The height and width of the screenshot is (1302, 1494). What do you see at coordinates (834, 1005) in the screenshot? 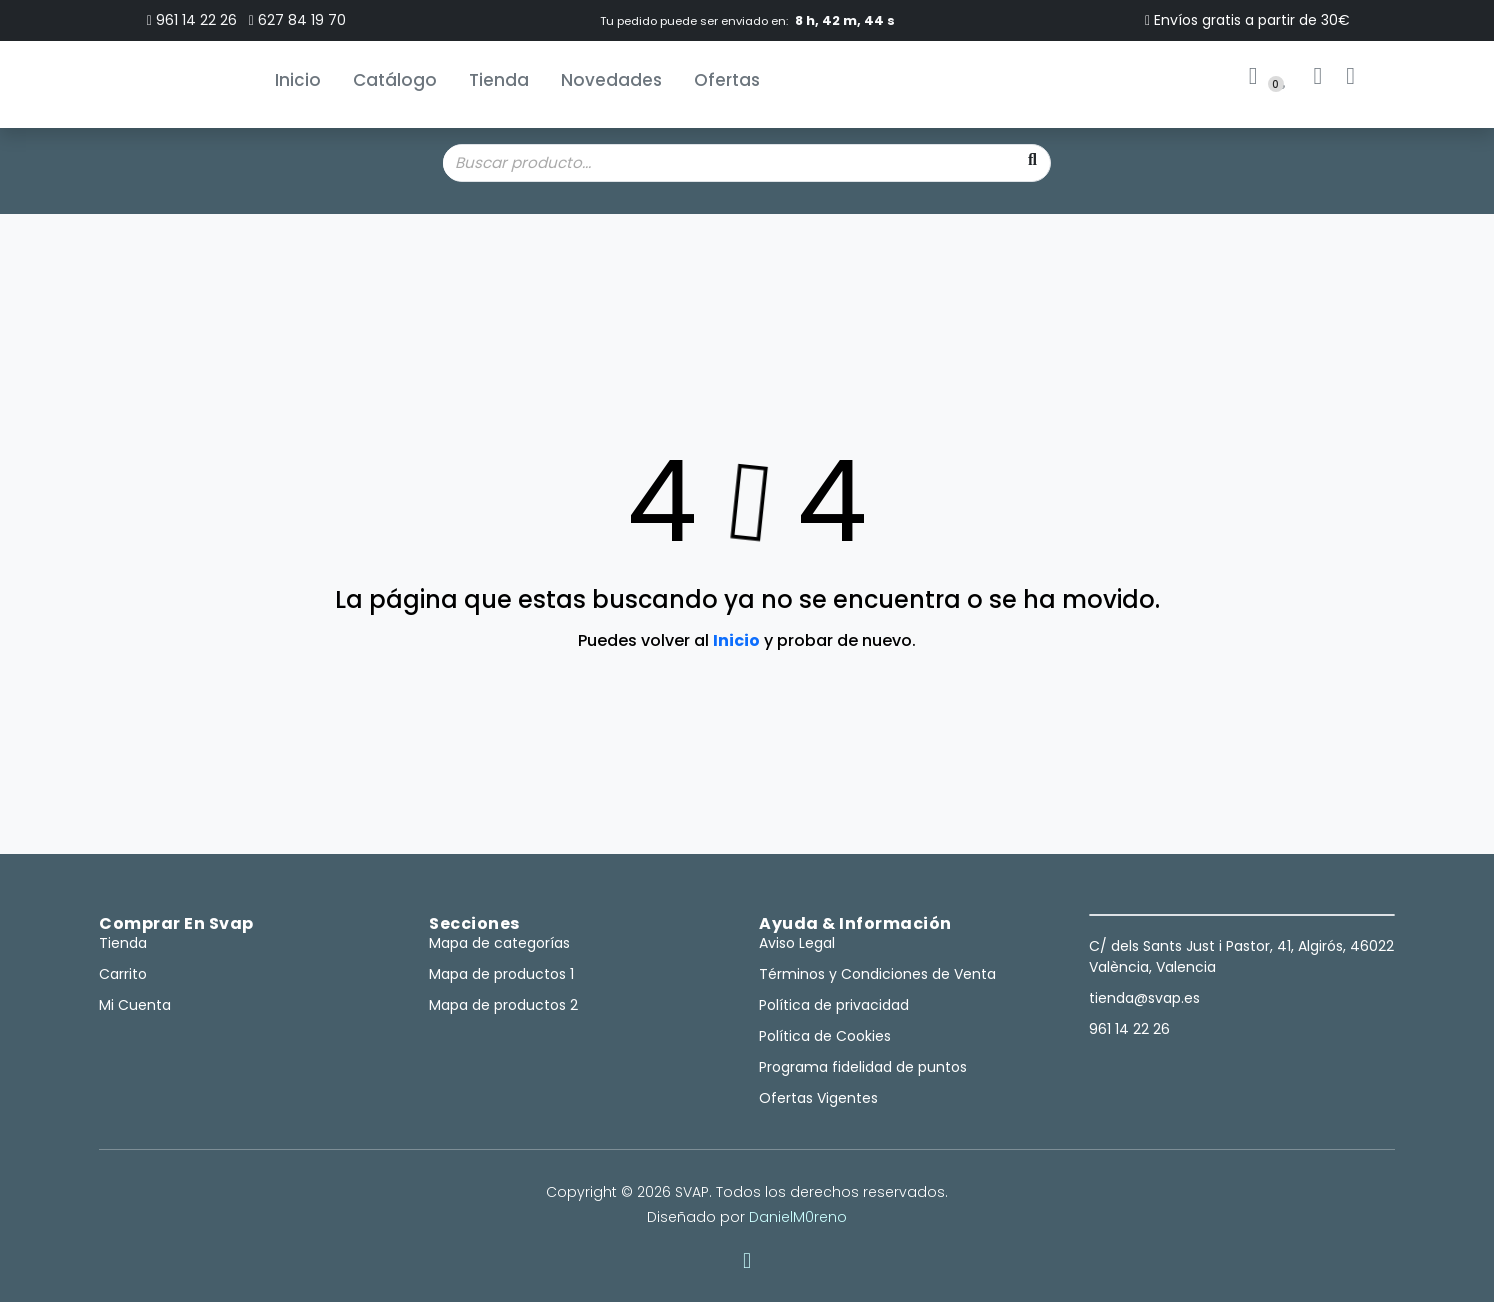
I see `Política de privacidad` at bounding box center [834, 1005].